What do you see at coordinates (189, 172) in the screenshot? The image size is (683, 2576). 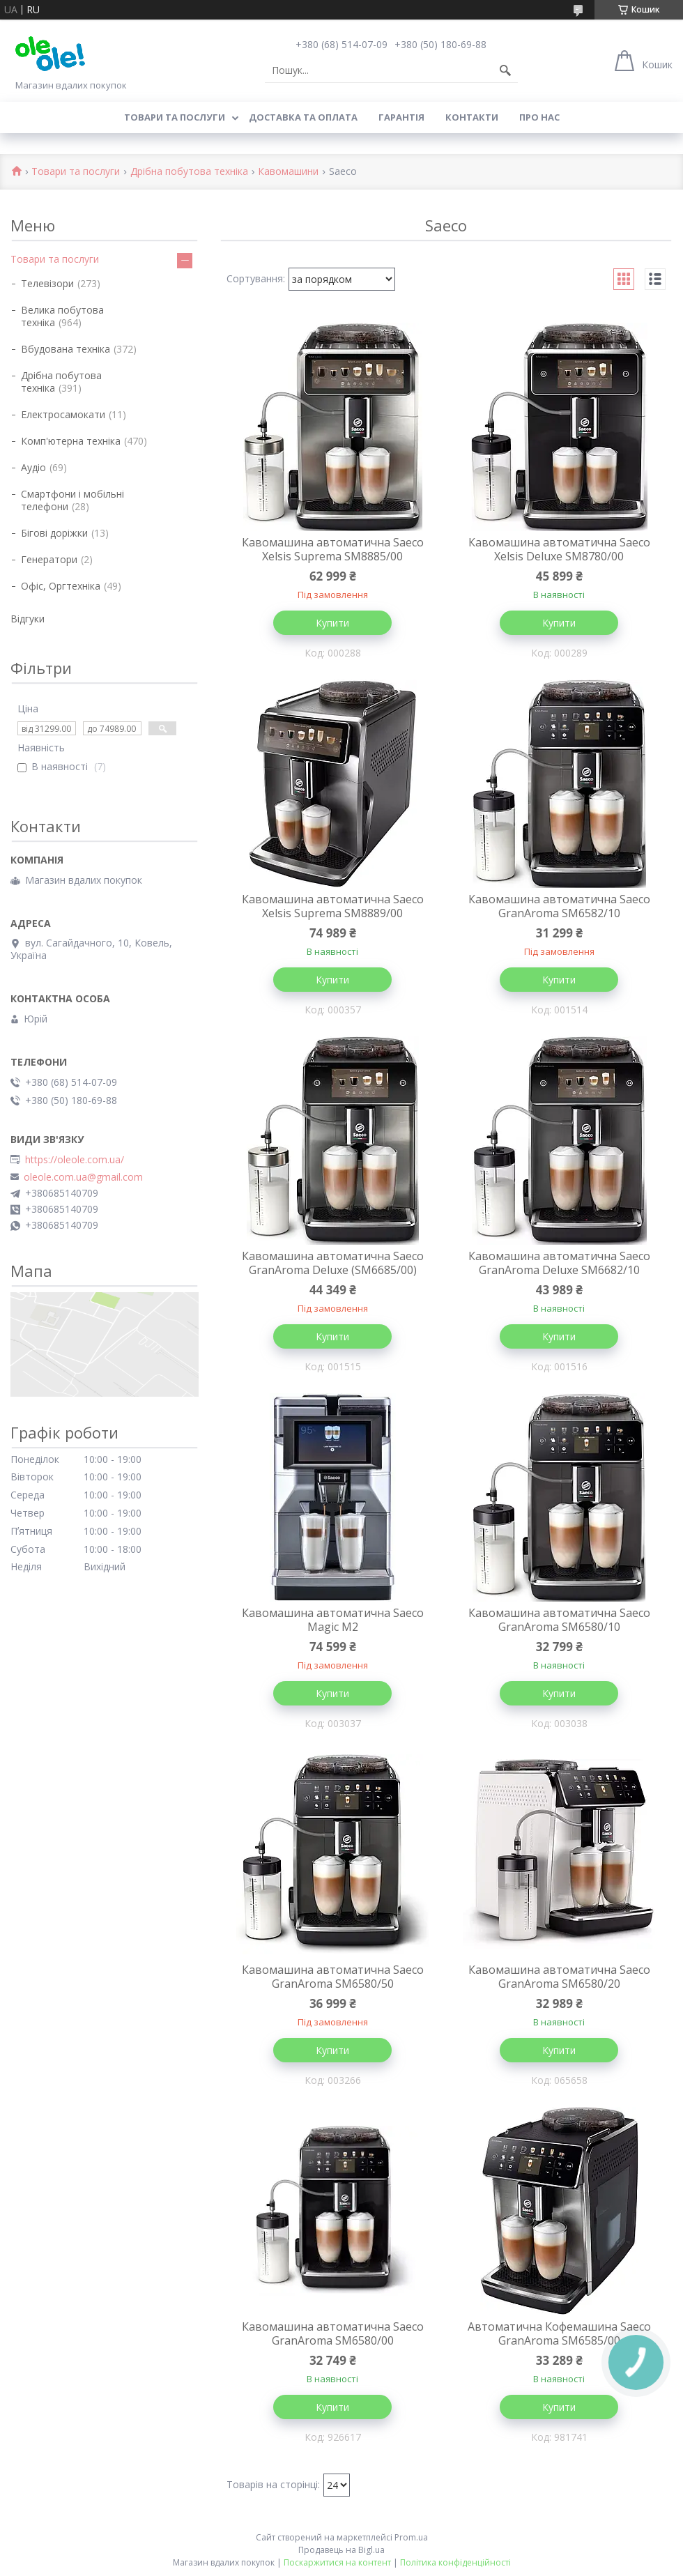 I see `Дрібна побутова техніка` at bounding box center [189, 172].